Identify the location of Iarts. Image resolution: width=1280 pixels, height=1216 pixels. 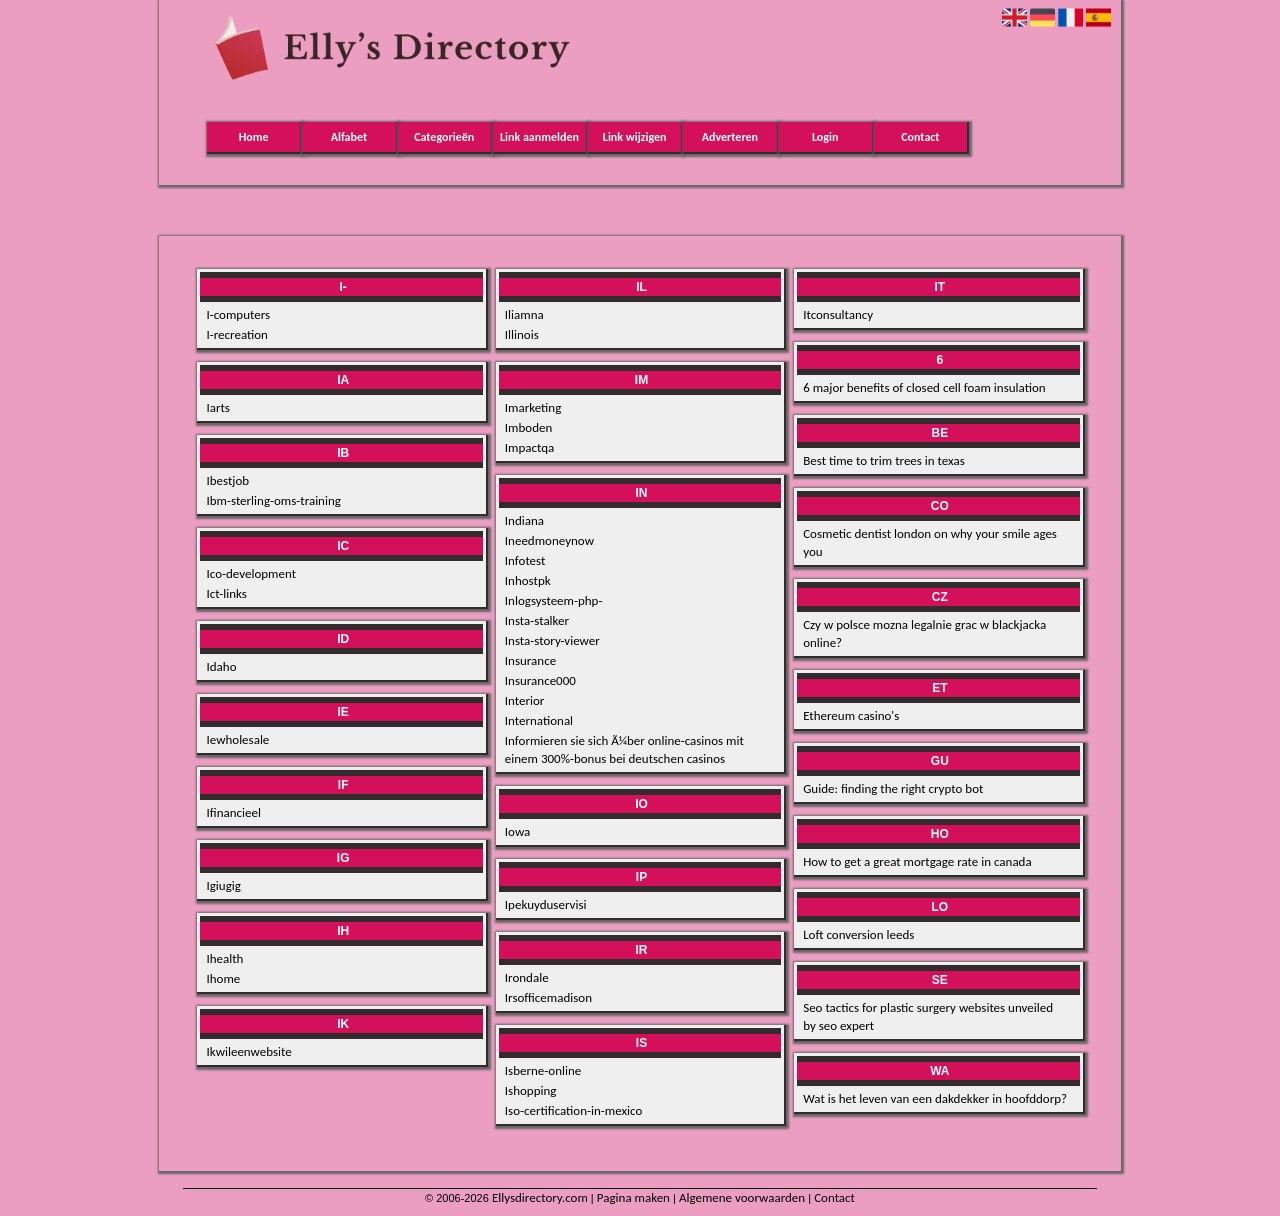
(217, 407).